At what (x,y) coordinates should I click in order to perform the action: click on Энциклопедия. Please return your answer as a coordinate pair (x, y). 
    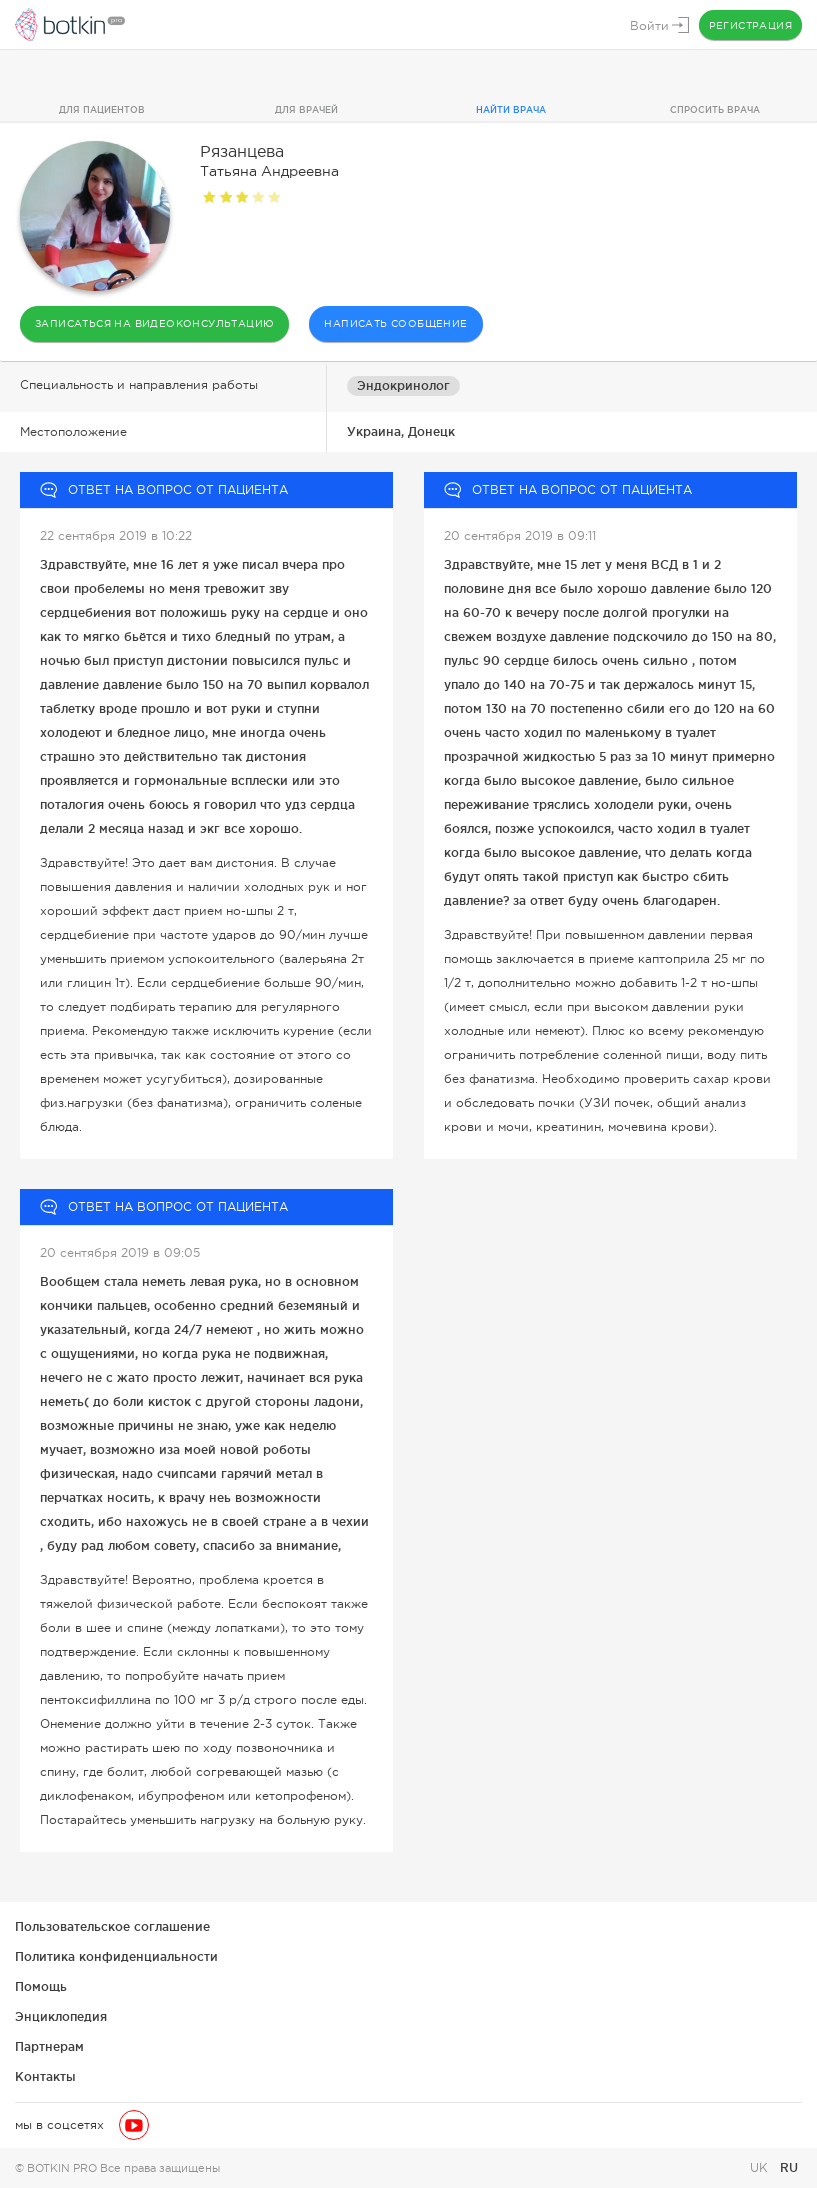
    Looking at the image, I should click on (61, 2016).